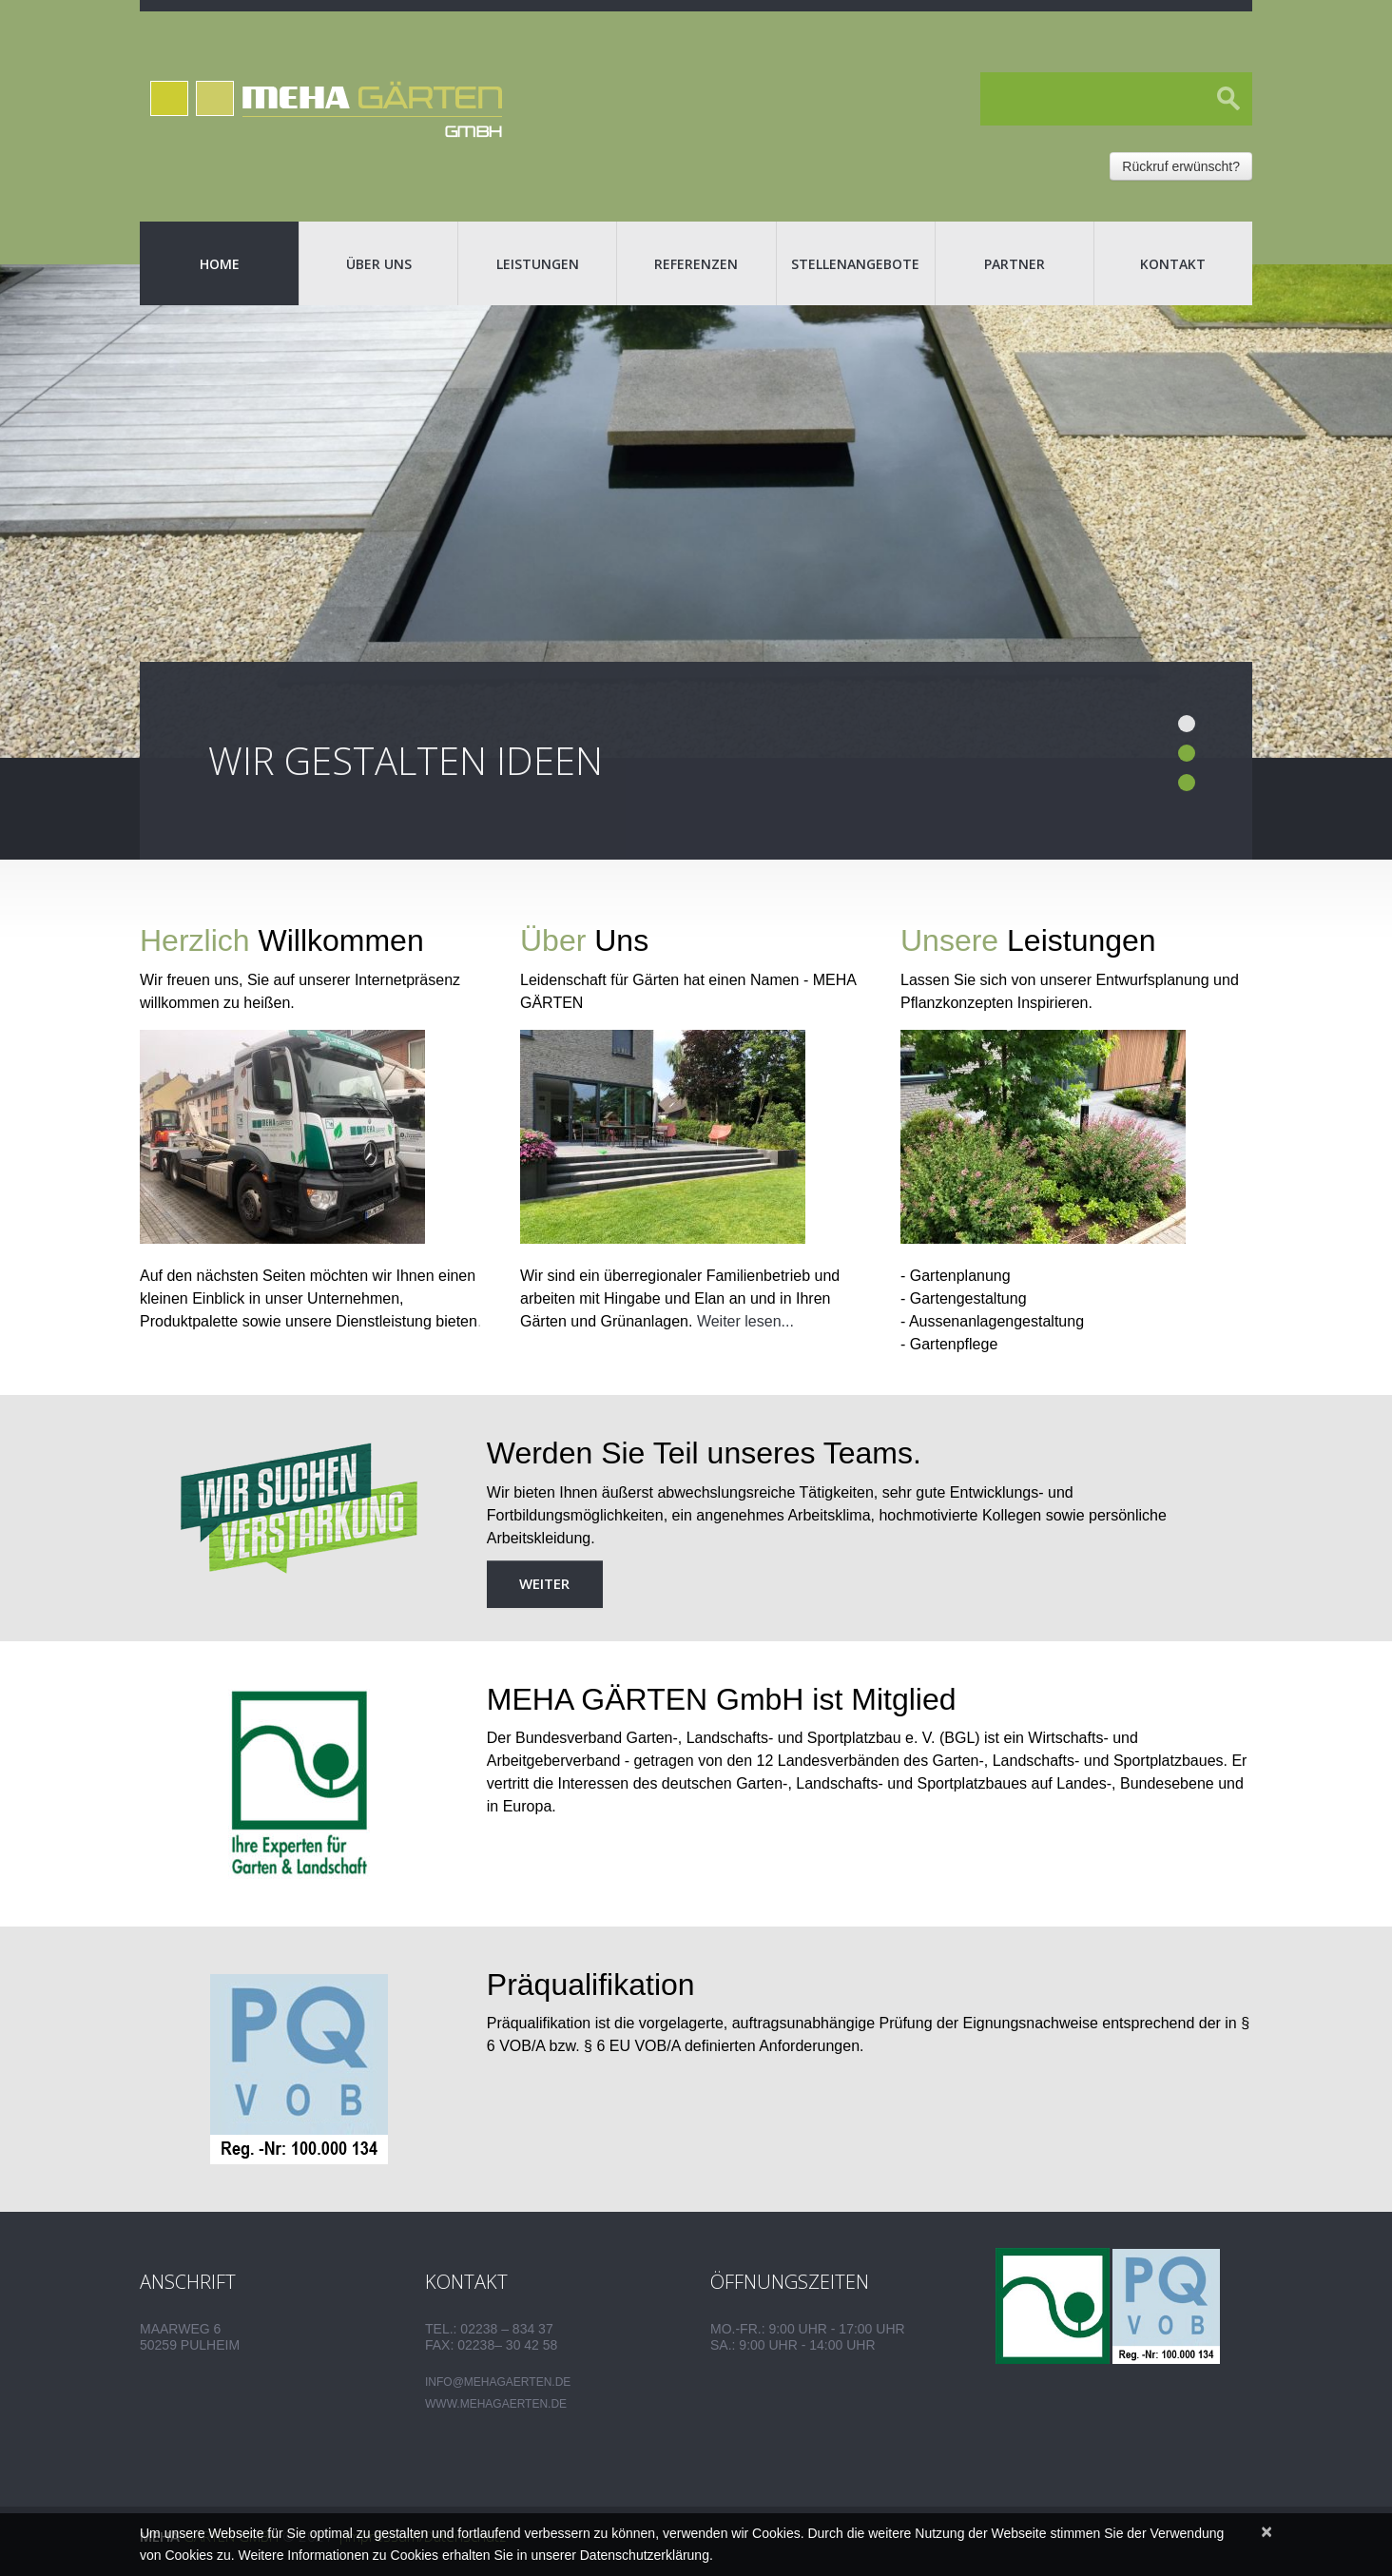 Image resolution: width=1392 pixels, height=2576 pixels. Describe the element at coordinates (745, 1321) in the screenshot. I see `Weiter lesen...` at that location.